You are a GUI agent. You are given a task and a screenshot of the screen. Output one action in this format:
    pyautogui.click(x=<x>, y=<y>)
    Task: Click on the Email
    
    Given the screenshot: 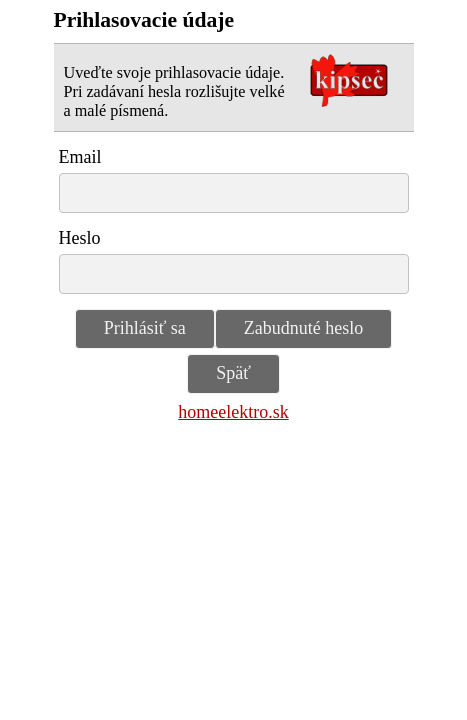 What is the action you would take?
    pyautogui.click(x=80, y=157)
    